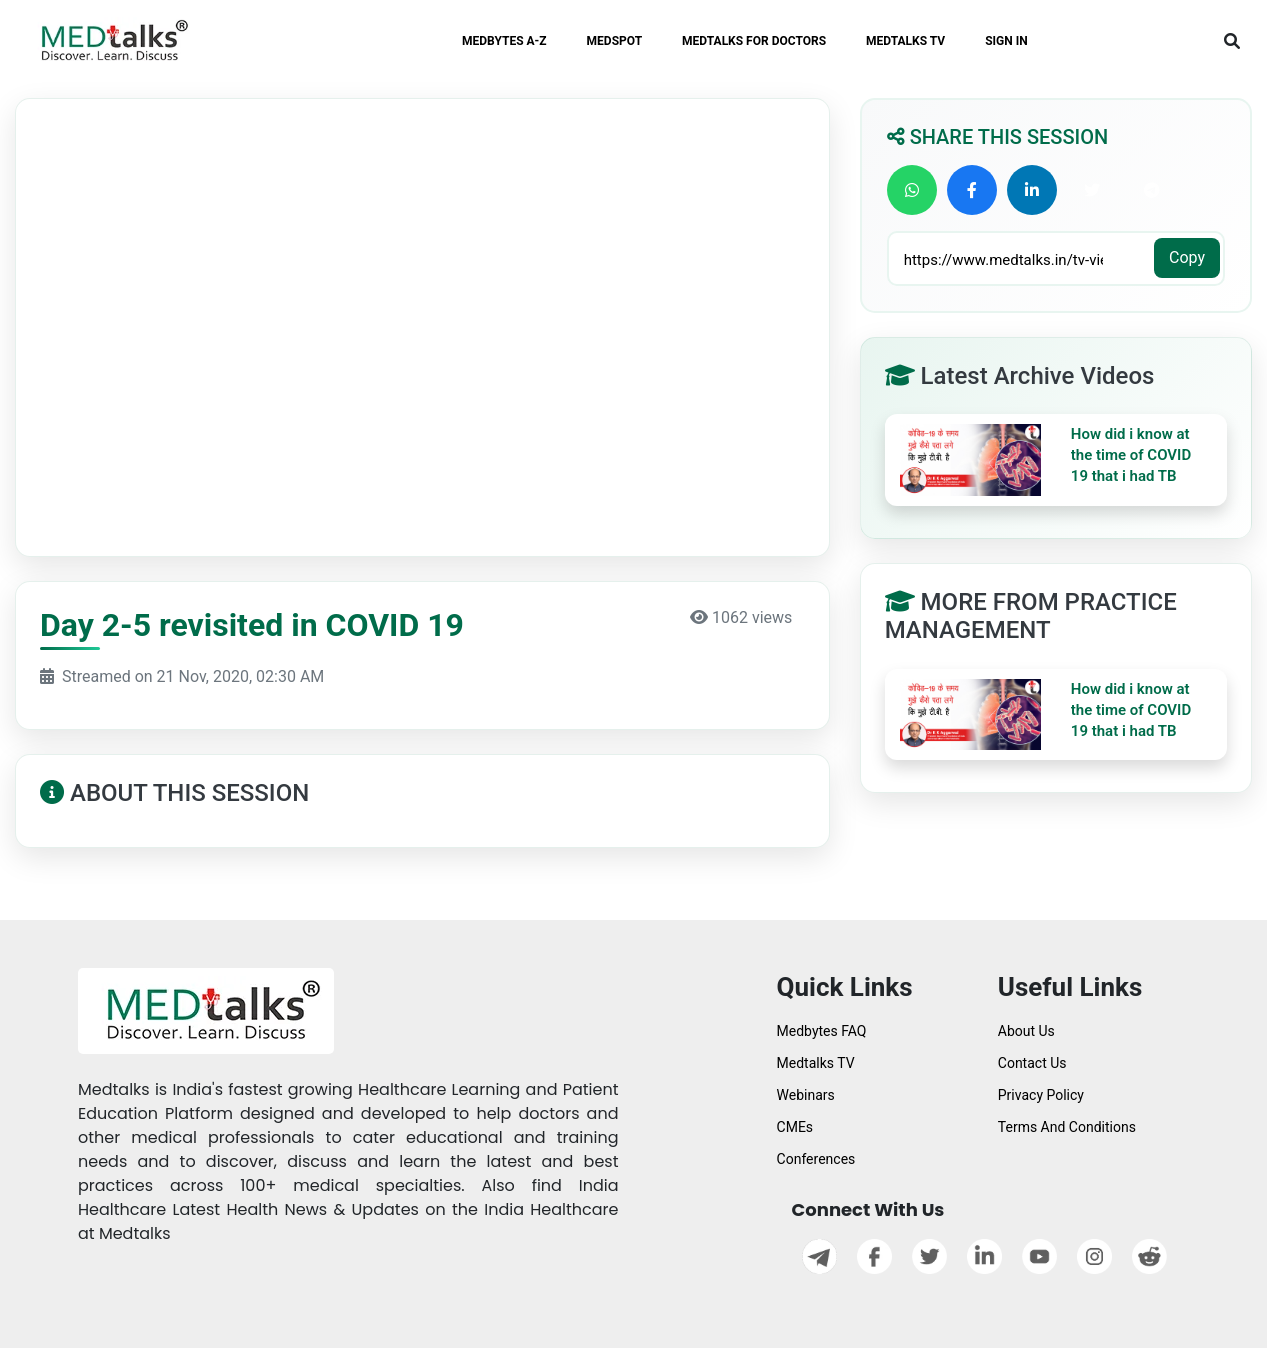 The image size is (1267, 1356). I want to click on Medtalks TV, so click(816, 1063).